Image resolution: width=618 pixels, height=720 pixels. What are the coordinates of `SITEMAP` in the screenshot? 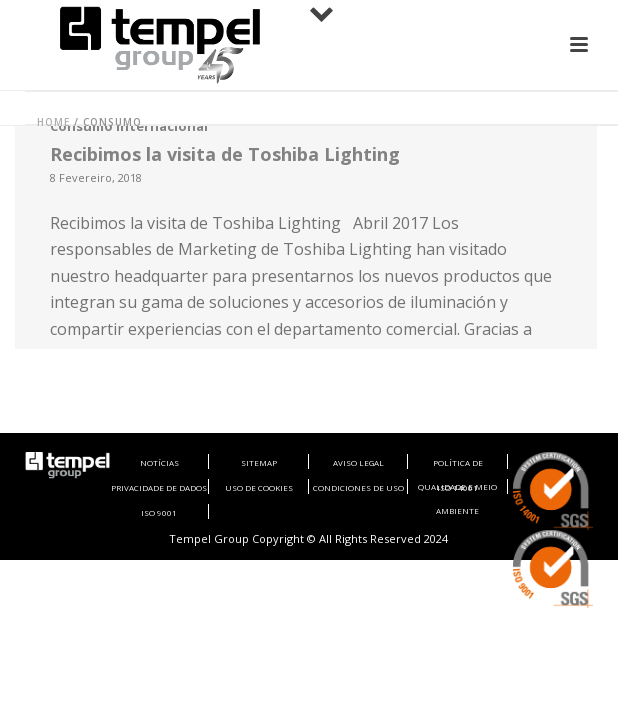 It's located at (259, 462).